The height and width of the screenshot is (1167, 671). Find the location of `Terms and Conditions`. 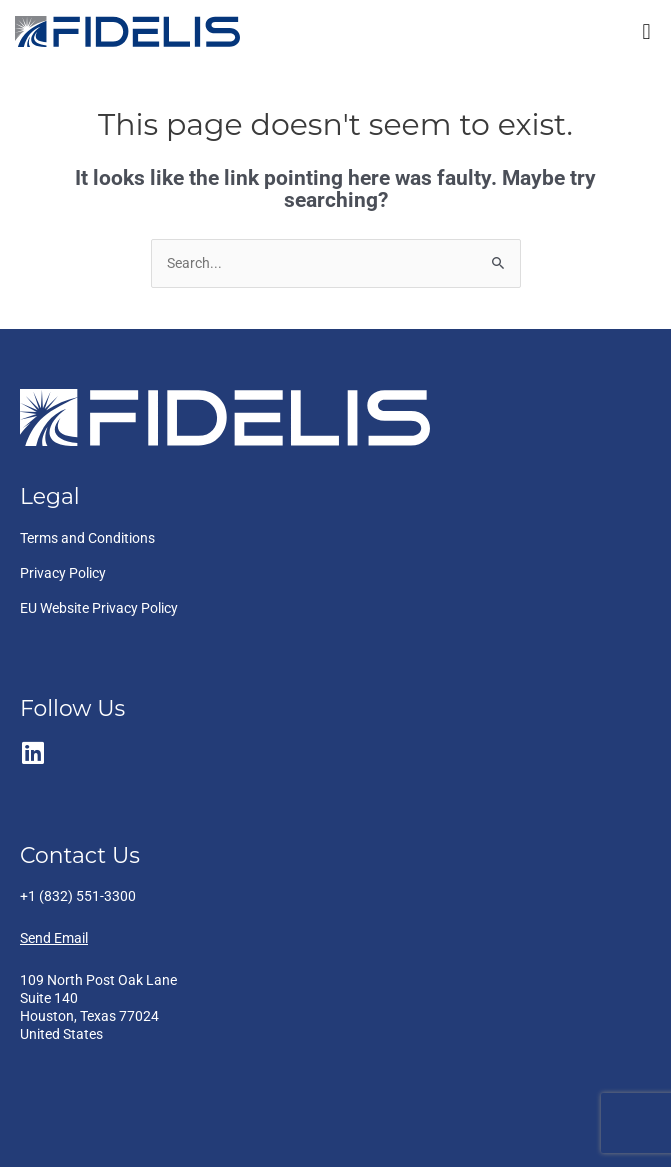

Terms and Conditions is located at coordinates (87, 538).